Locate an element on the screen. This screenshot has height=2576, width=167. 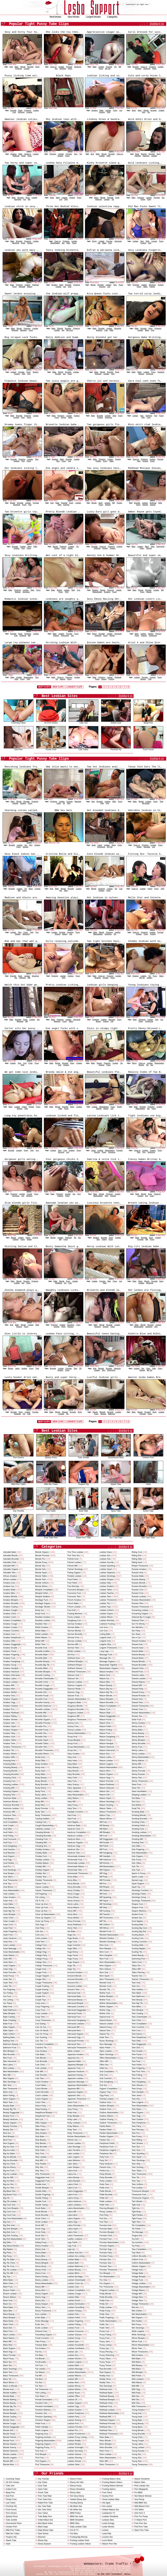
Crazy is located at coordinates (152, 1196).